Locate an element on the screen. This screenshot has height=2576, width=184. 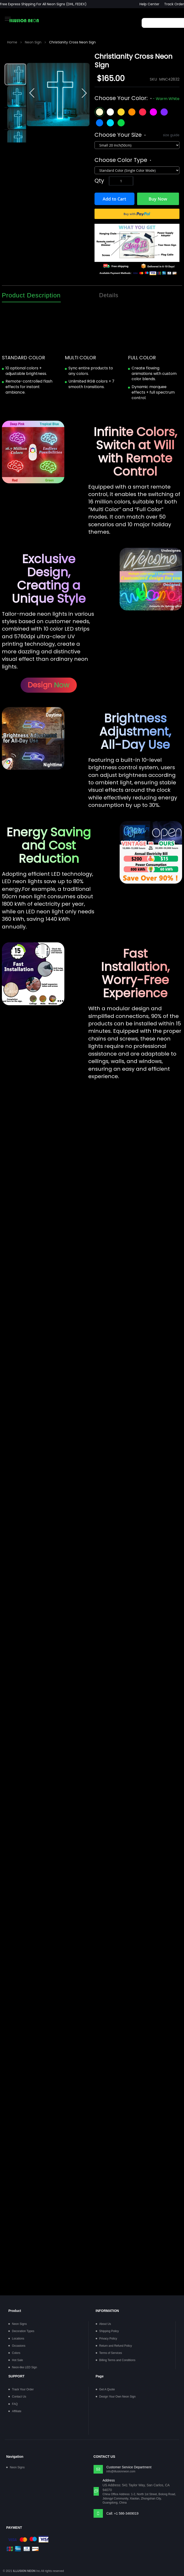
Hot Sale is located at coordinates (17, 2360).